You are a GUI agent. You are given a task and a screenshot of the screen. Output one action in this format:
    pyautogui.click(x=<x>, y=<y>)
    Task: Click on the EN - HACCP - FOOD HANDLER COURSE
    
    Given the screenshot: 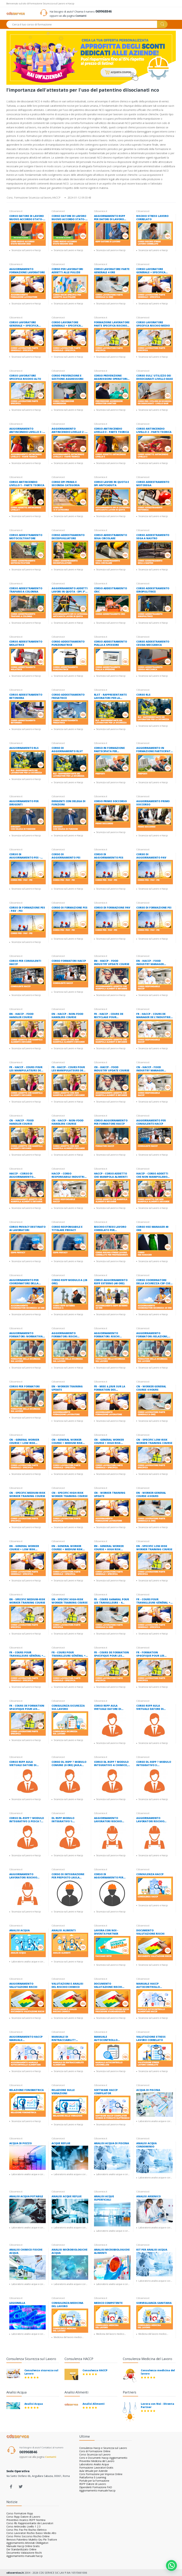 What is the action you would take?
    pyautogui.click(x=21, y=1015)
    